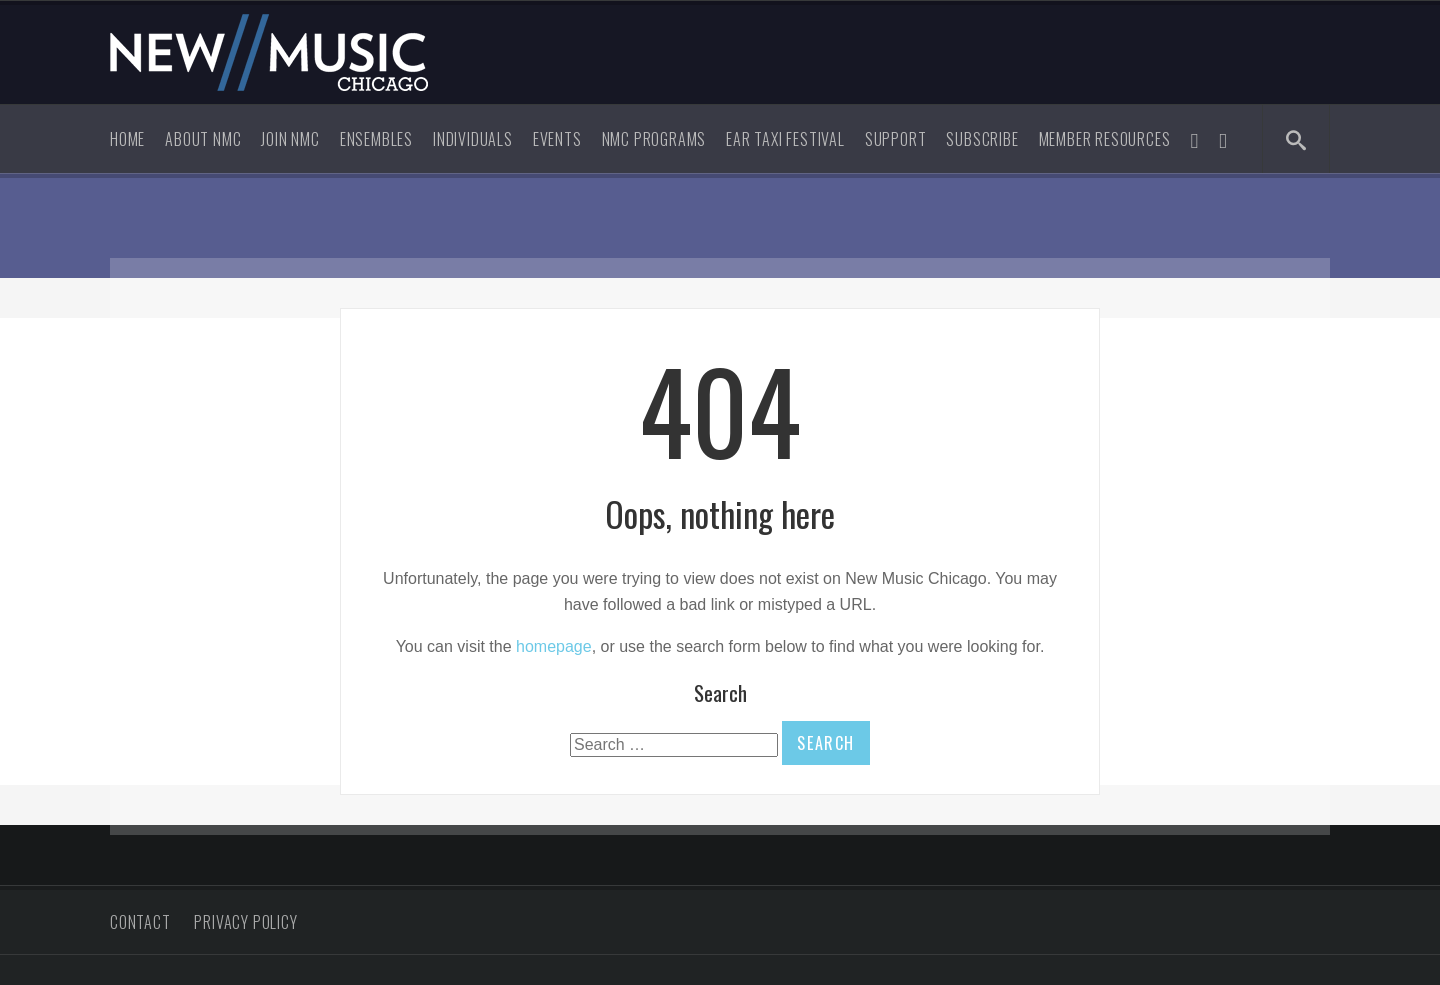 This screenshot has width=1440, height=985. I want to click on Support, so click(896, 139).